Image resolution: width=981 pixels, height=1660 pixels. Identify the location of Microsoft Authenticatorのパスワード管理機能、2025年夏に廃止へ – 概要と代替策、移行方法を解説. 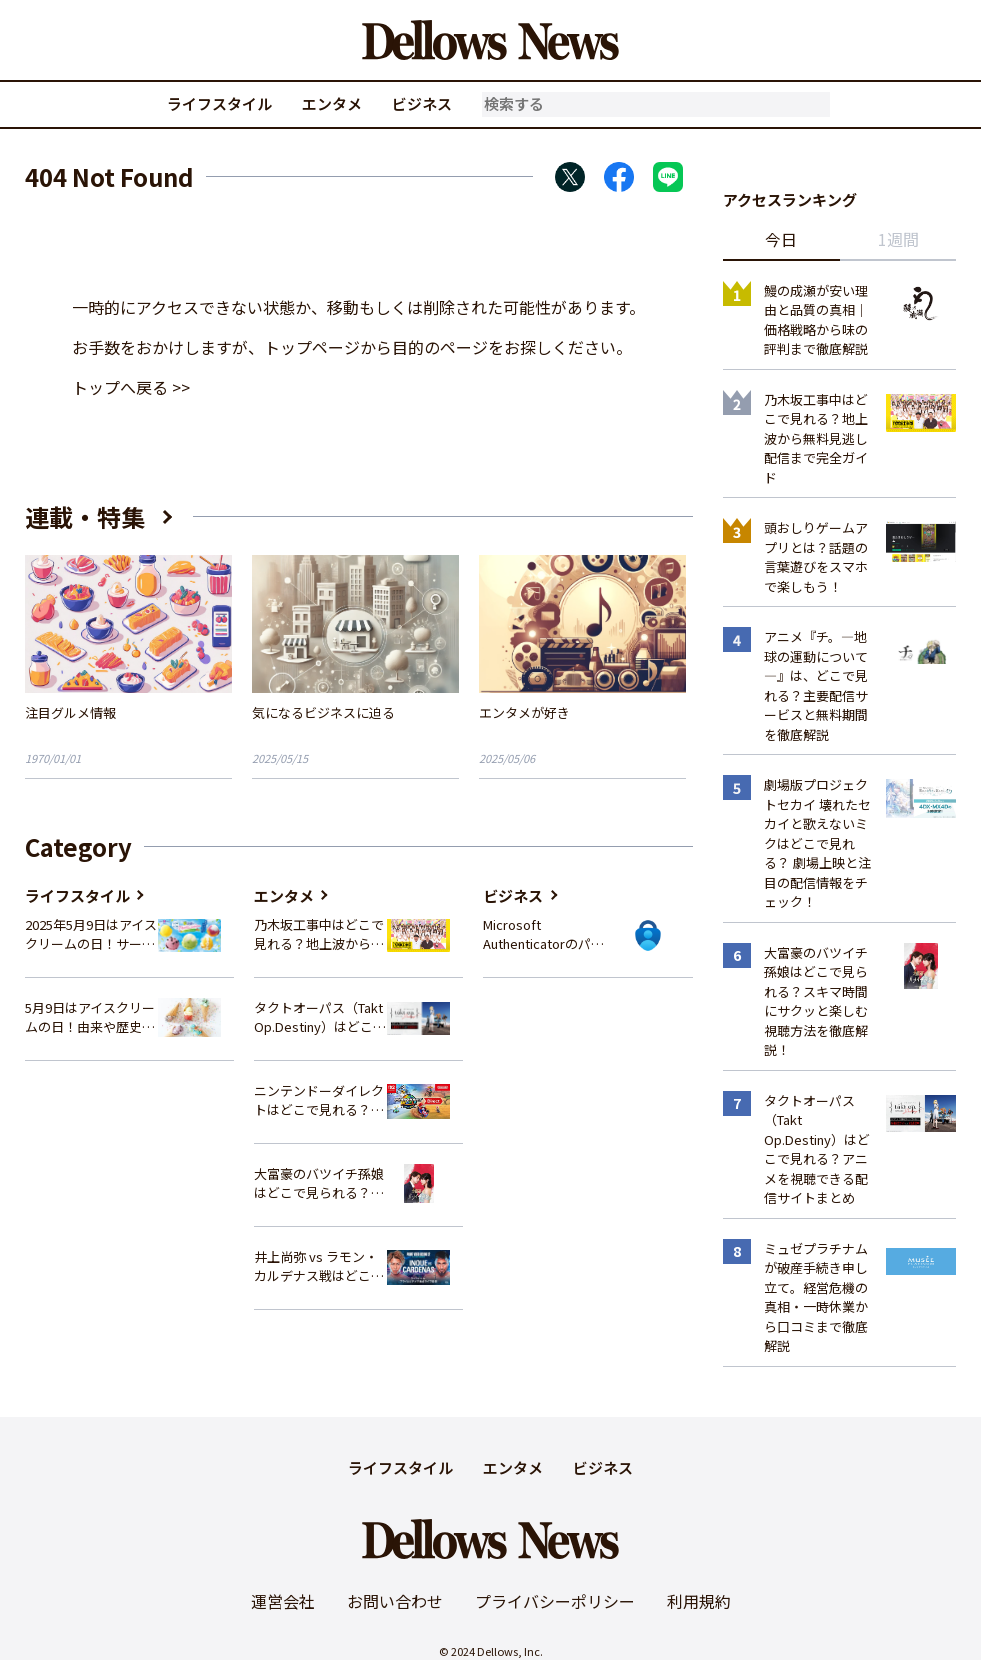
(549, 934).